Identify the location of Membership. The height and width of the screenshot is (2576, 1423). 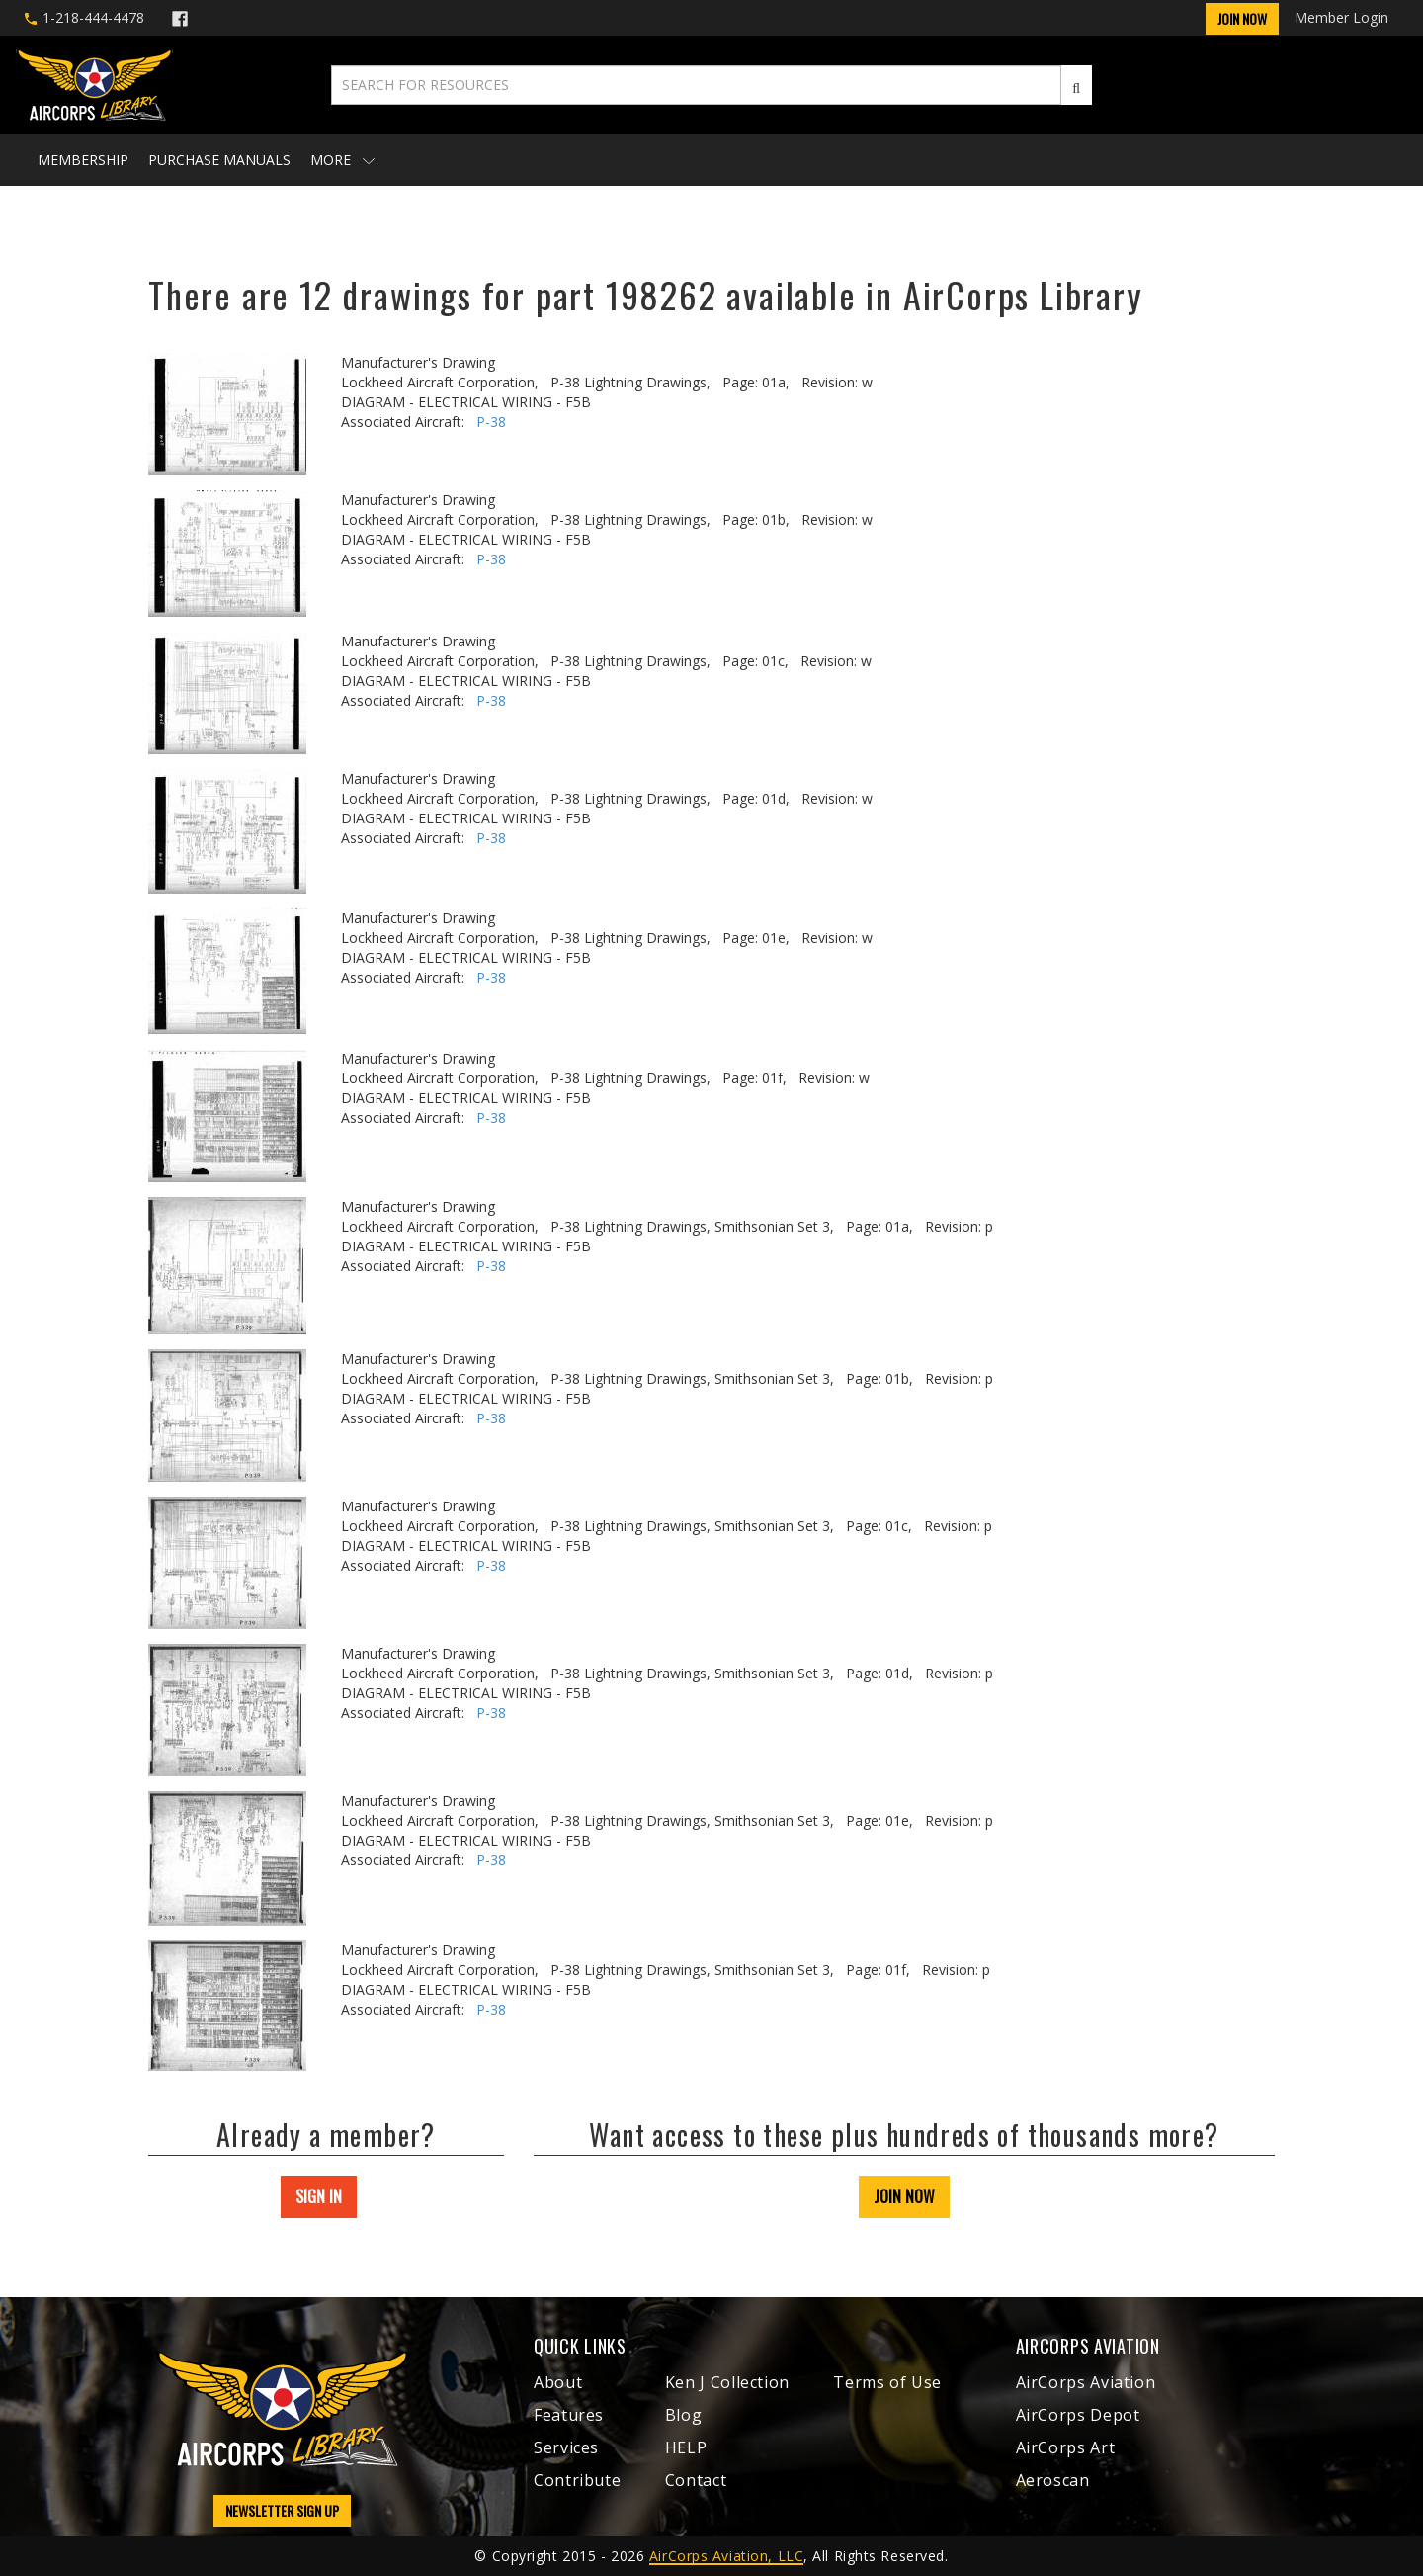
(83, 159).